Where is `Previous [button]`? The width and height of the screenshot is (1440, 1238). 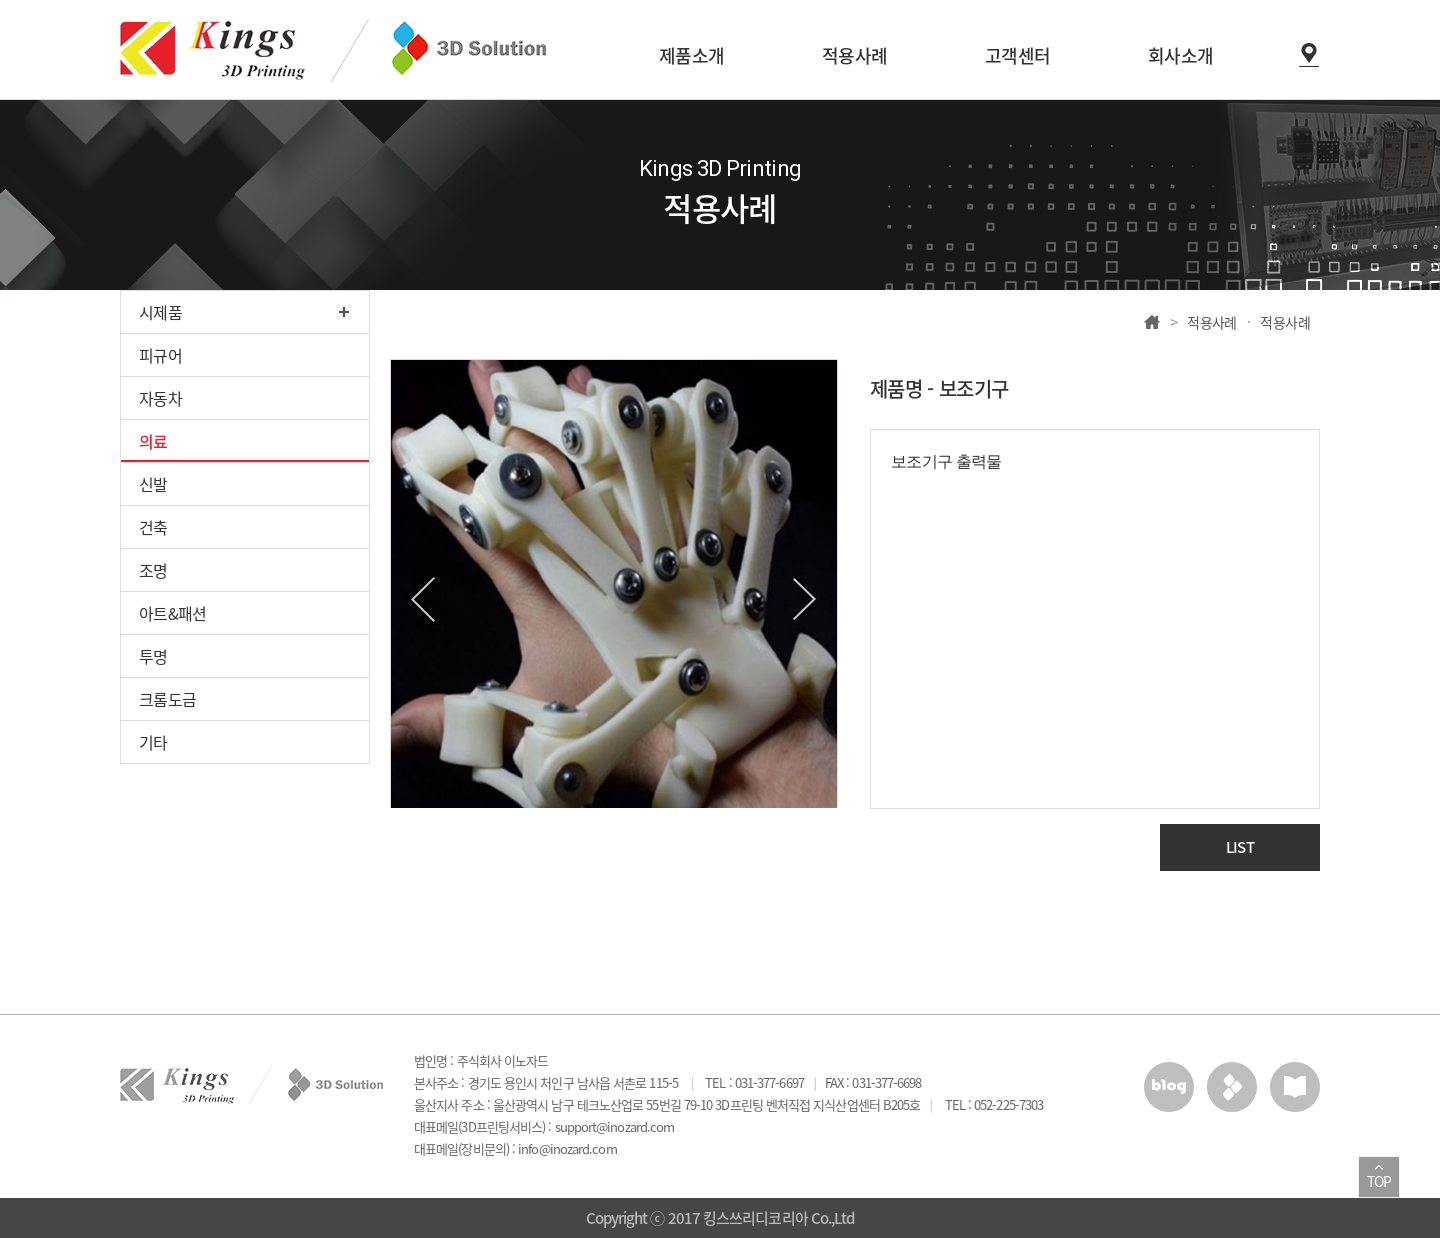
Previous [button] is located at coordinates (423, 599).